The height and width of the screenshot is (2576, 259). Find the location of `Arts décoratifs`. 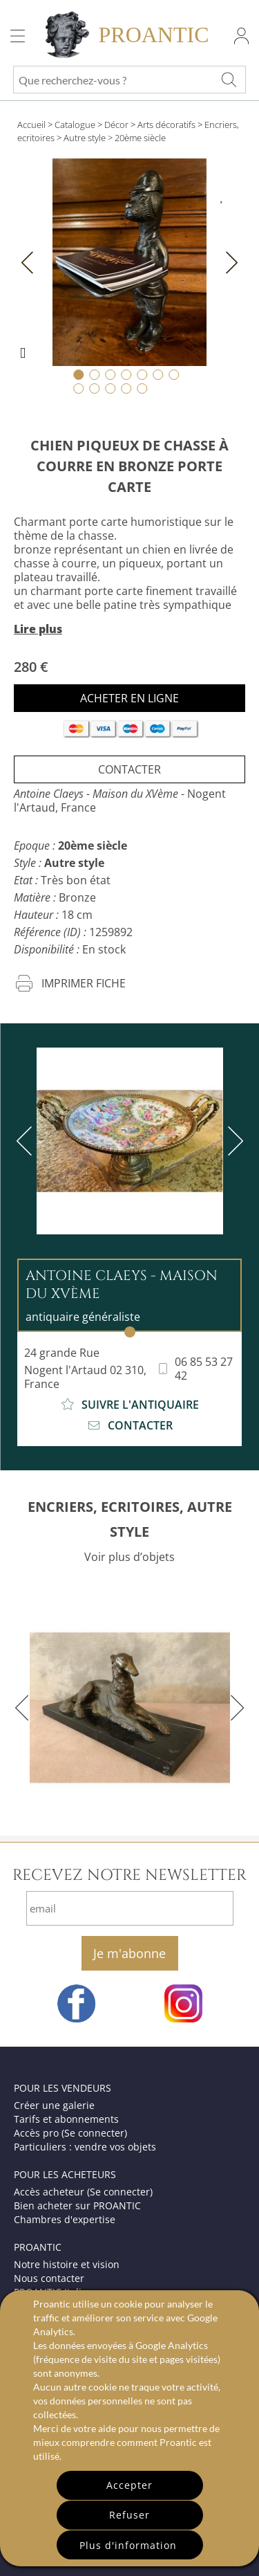

Arts décoratifs is located at coordinates (166, 124).